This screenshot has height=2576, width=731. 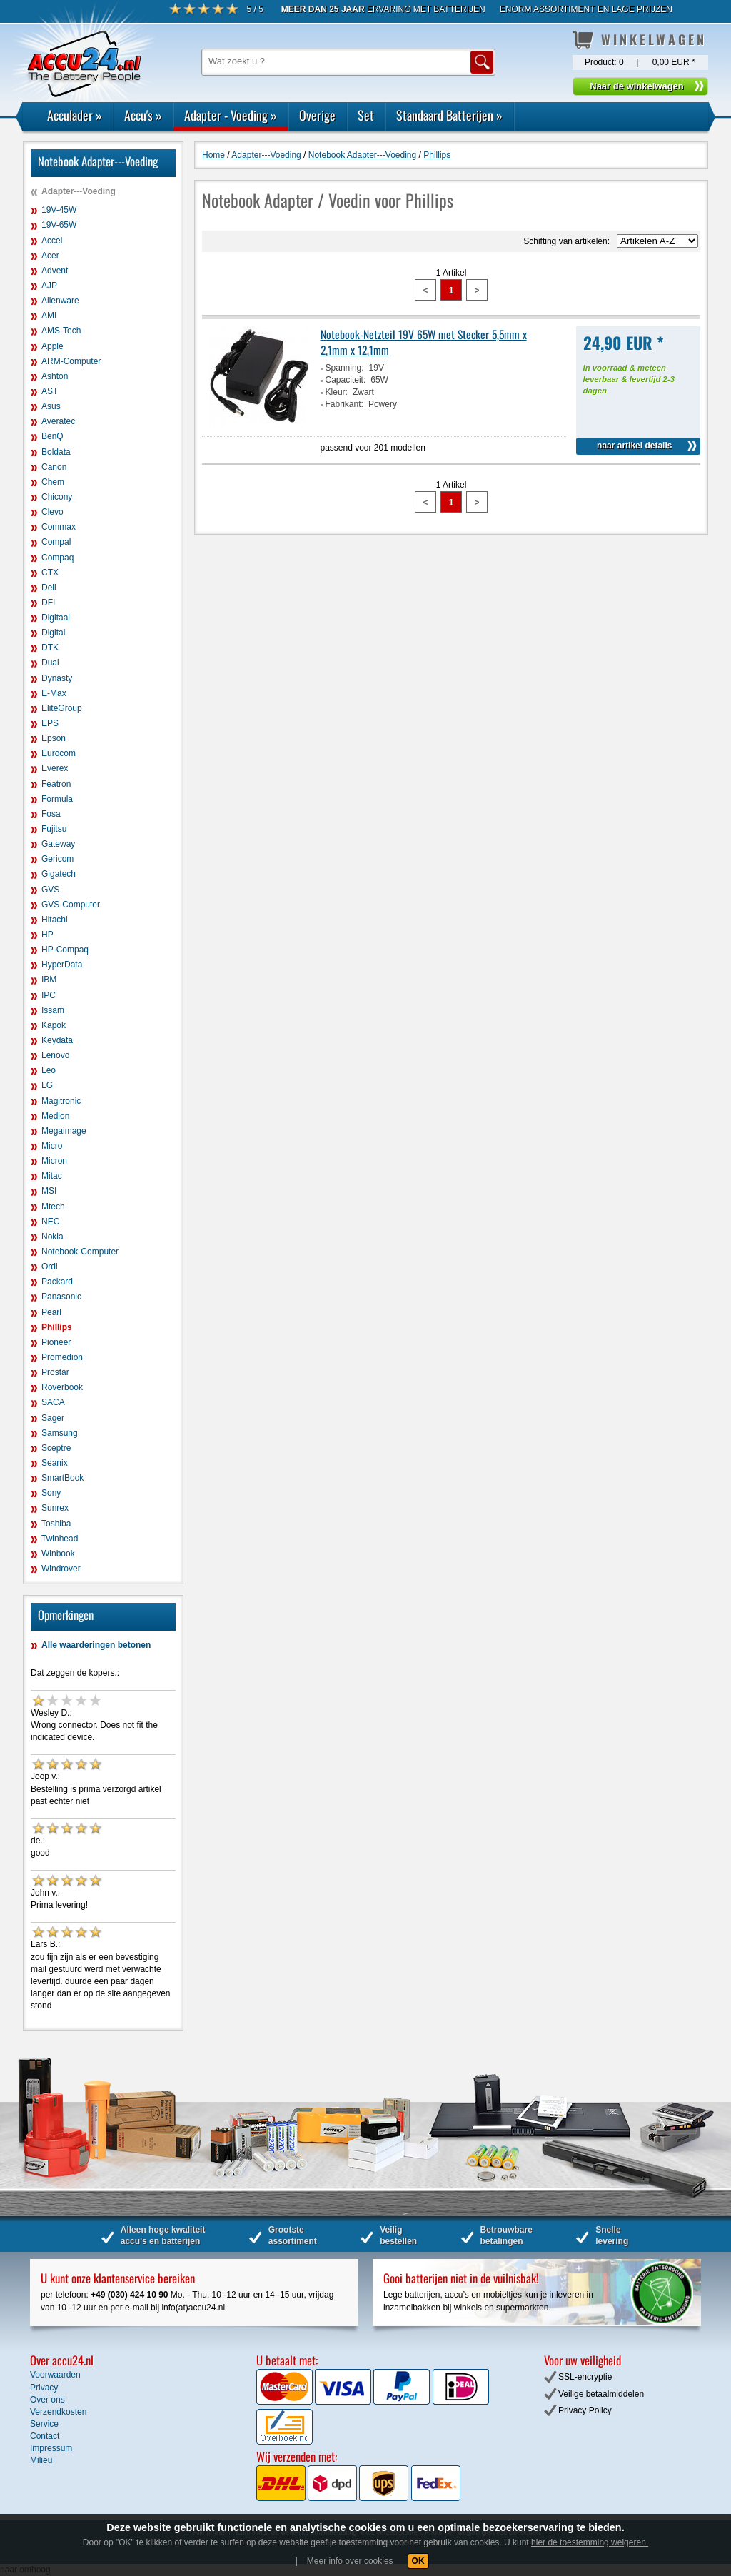 What do you see at coordinates (58, 874) in the screenshot?
I see `Gigatech` at bounding box center [58, 874].